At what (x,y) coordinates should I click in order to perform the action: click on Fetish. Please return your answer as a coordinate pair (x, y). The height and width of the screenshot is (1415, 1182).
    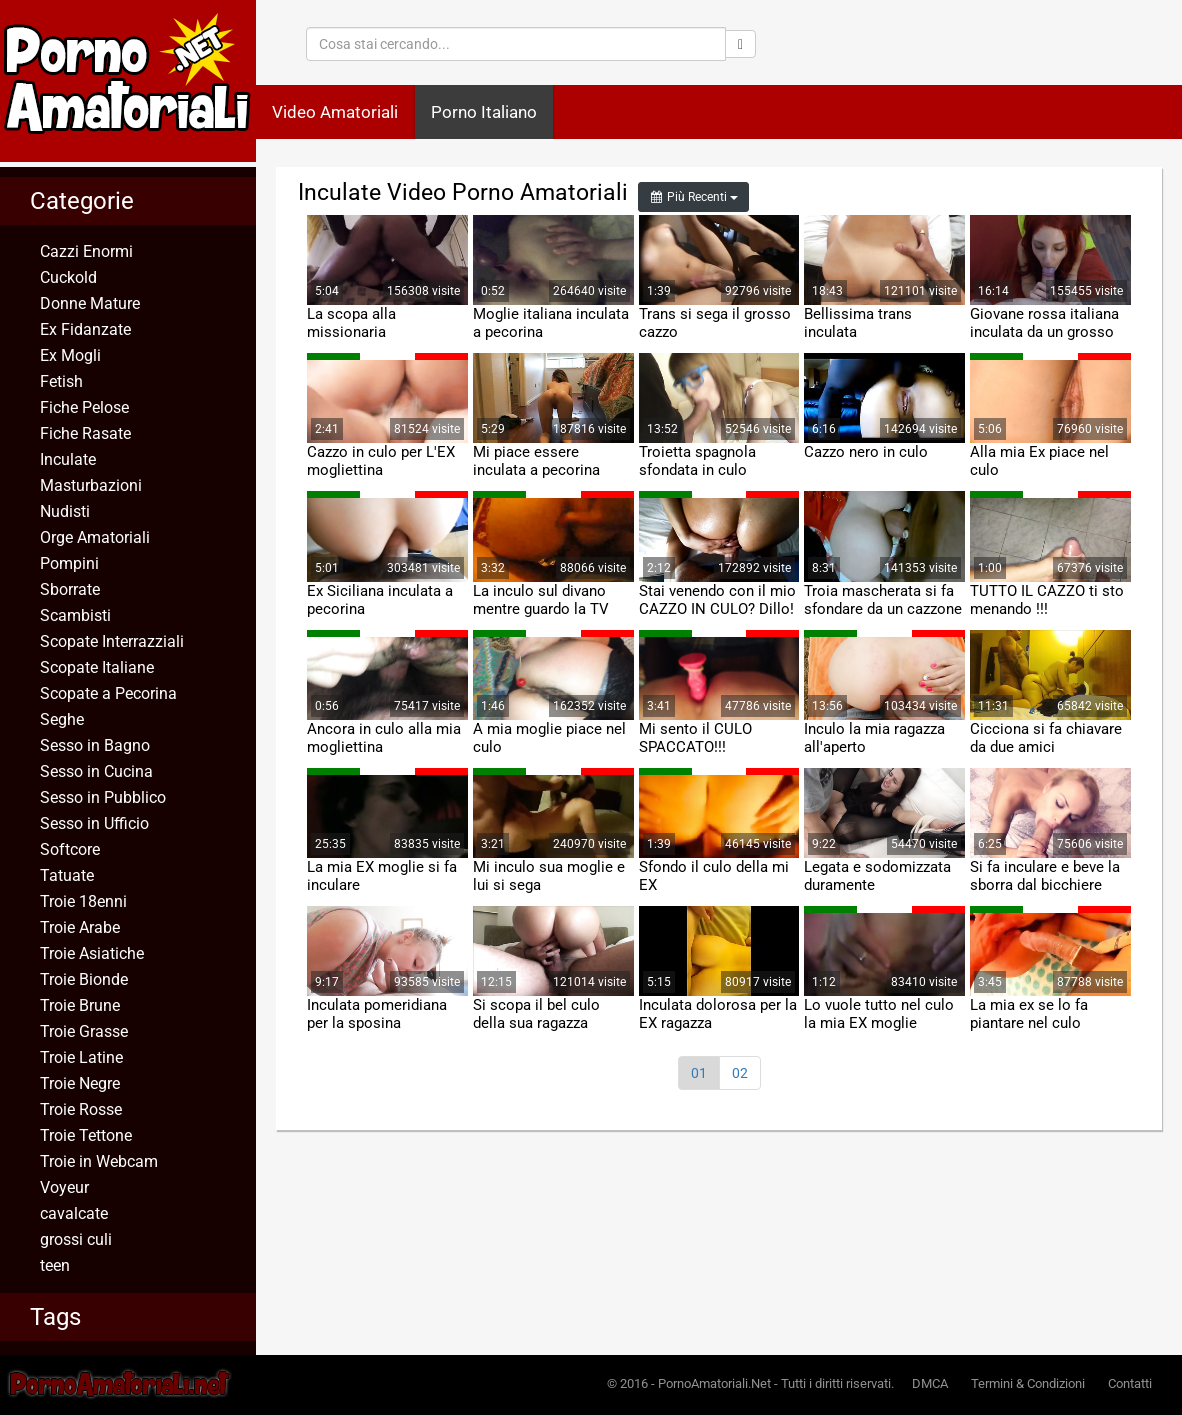
    Looking at the image, I should click on (61, 381).